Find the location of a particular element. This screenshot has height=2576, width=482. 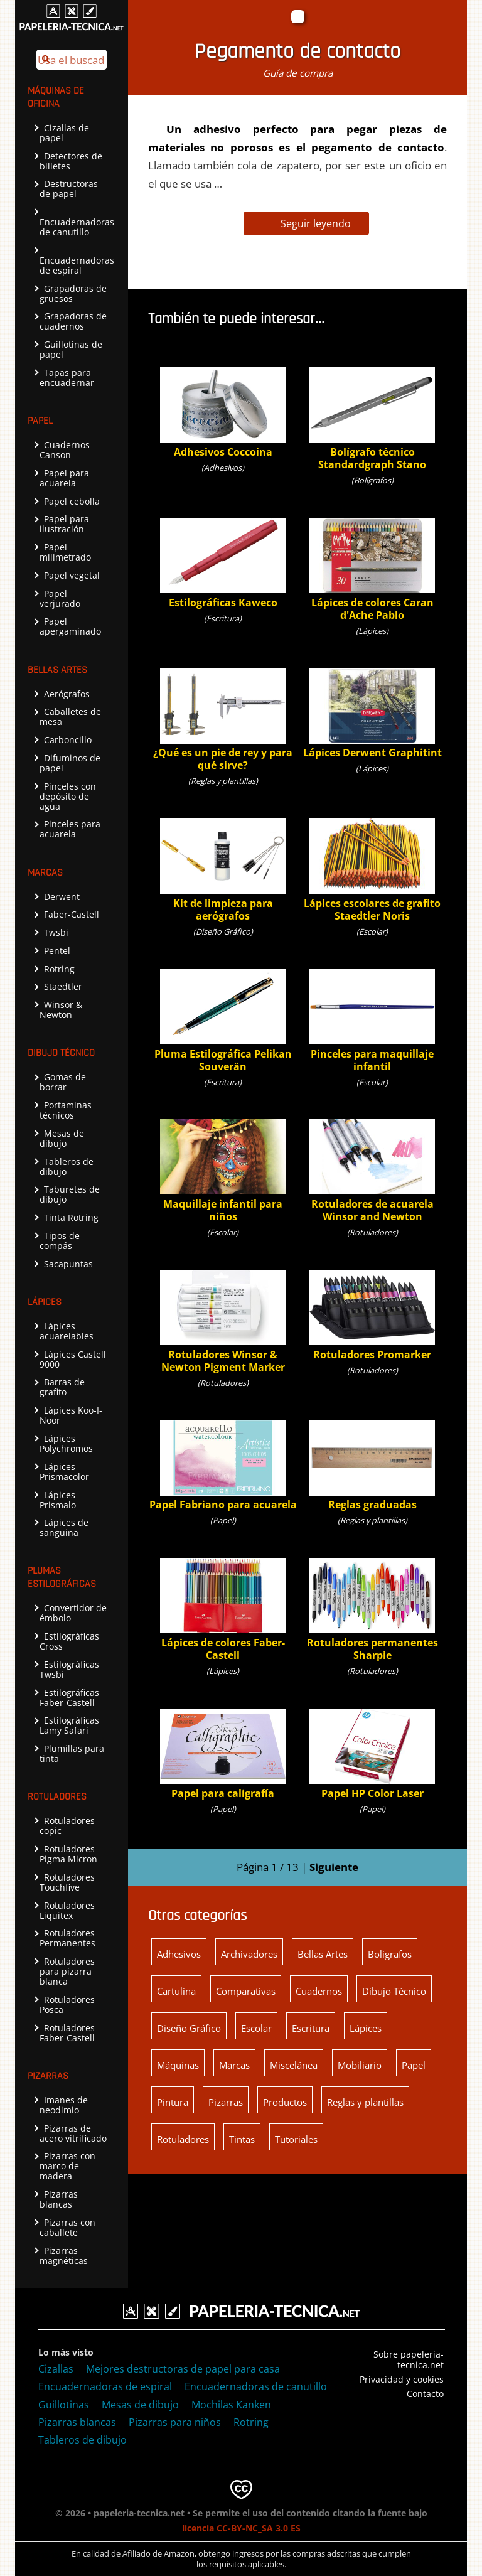

Papel Fabriano para acuarela is located at coordinates (223, 1465).